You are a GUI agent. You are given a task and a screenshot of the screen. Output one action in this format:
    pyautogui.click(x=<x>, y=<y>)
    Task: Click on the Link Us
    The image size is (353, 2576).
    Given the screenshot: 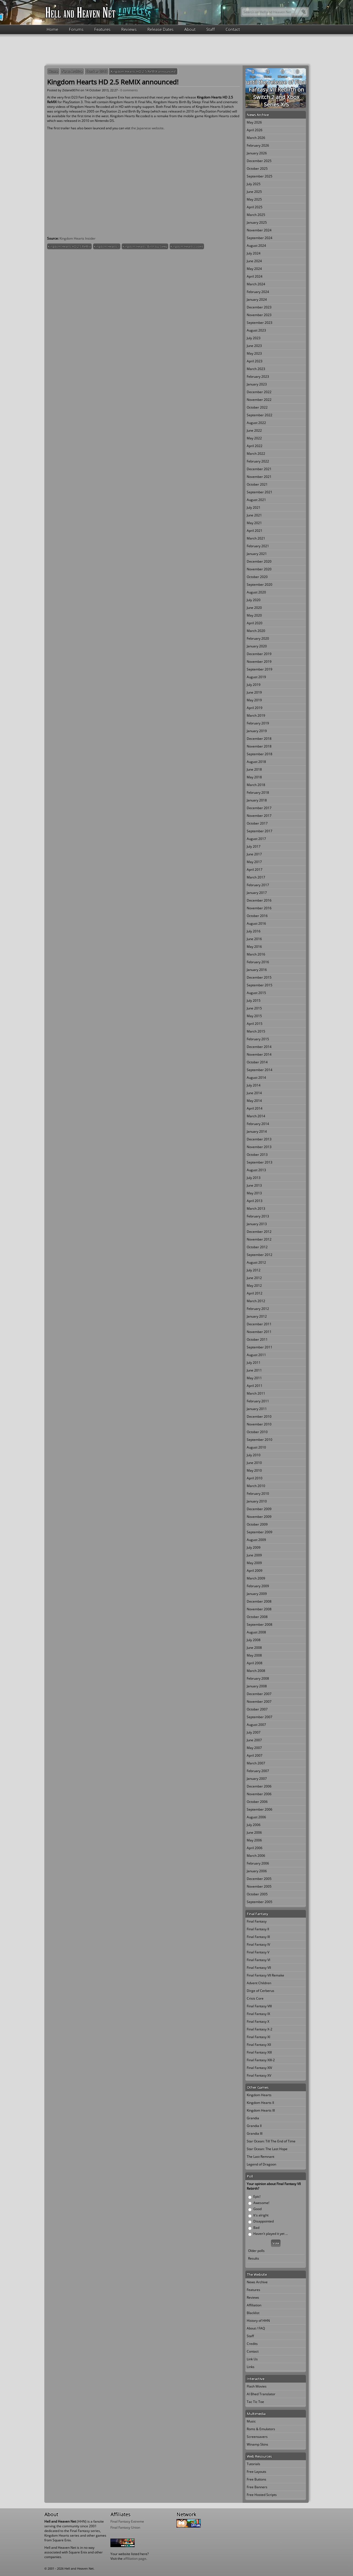 What is the action you would take?
    pyautogui.click(x=252, y=2359)
    